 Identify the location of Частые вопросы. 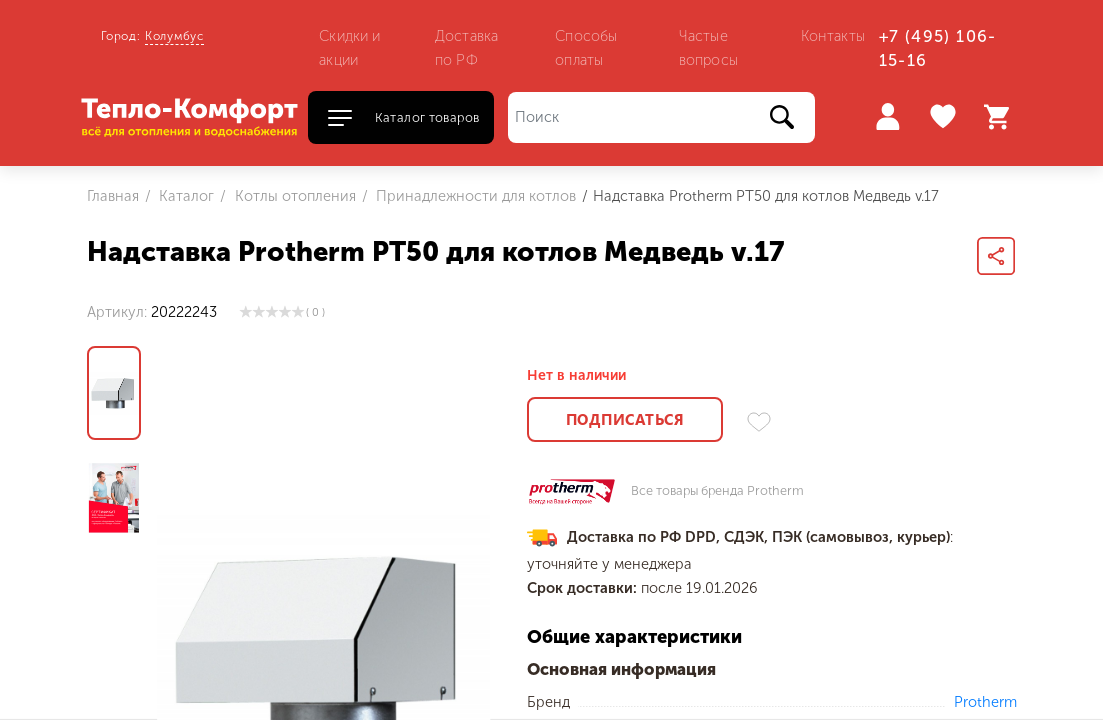
(708, 48).